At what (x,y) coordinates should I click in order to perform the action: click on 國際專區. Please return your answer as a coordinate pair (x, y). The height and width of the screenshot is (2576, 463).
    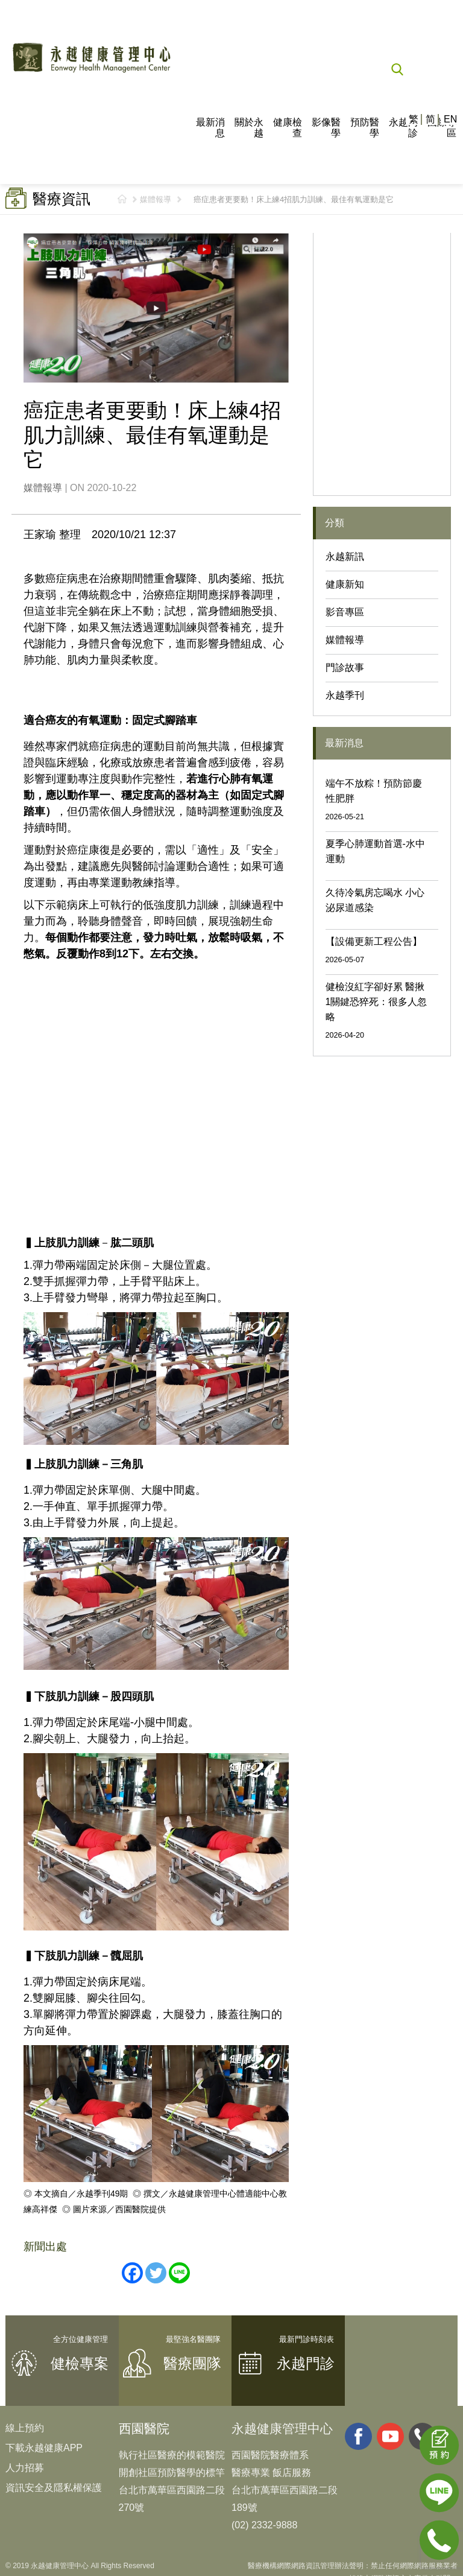
    Looking at the image, I should click on (441, 127).